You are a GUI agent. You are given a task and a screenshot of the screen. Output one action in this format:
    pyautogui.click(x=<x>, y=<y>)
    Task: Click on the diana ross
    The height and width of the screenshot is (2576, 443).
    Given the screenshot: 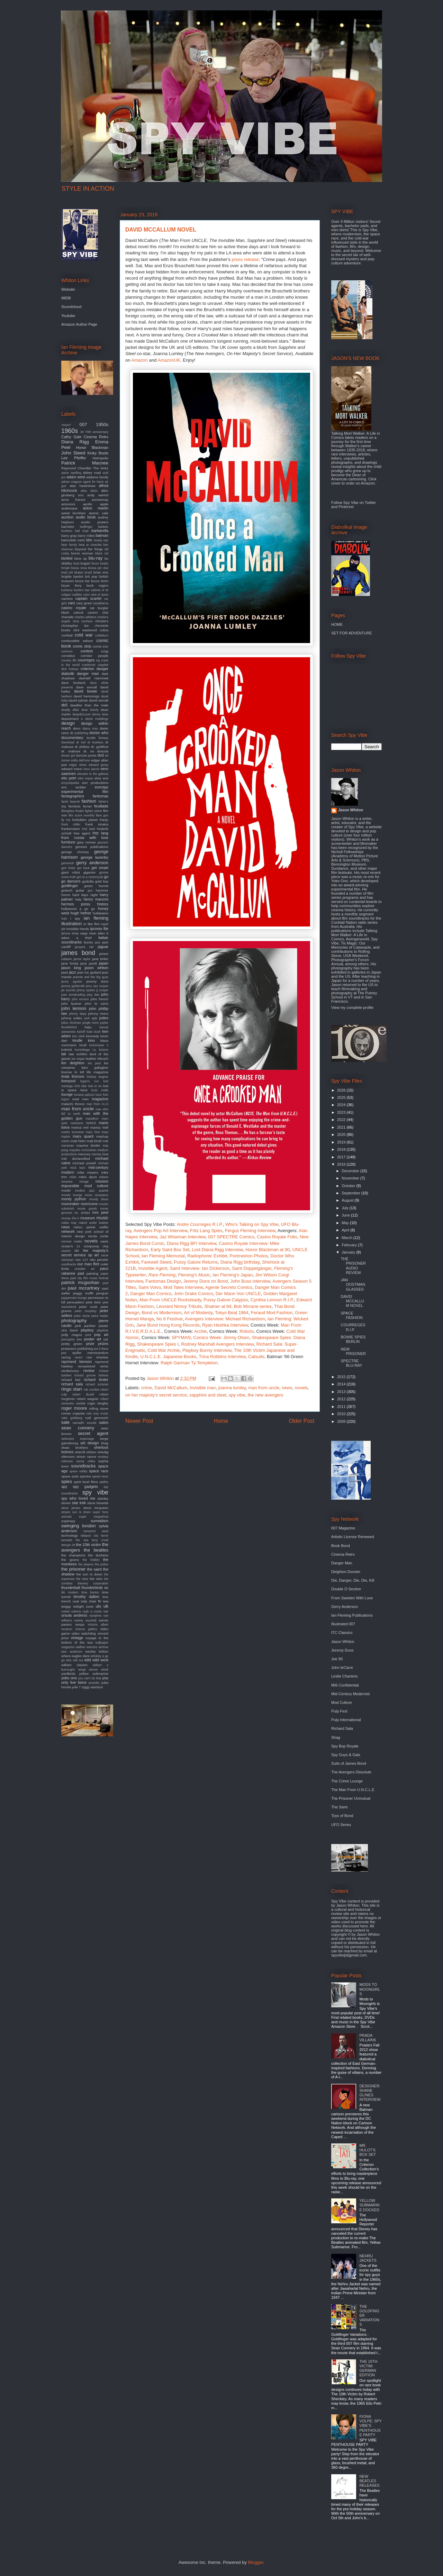 What is the action you would take?
    pyautogui.click(x=90, y=728)
    